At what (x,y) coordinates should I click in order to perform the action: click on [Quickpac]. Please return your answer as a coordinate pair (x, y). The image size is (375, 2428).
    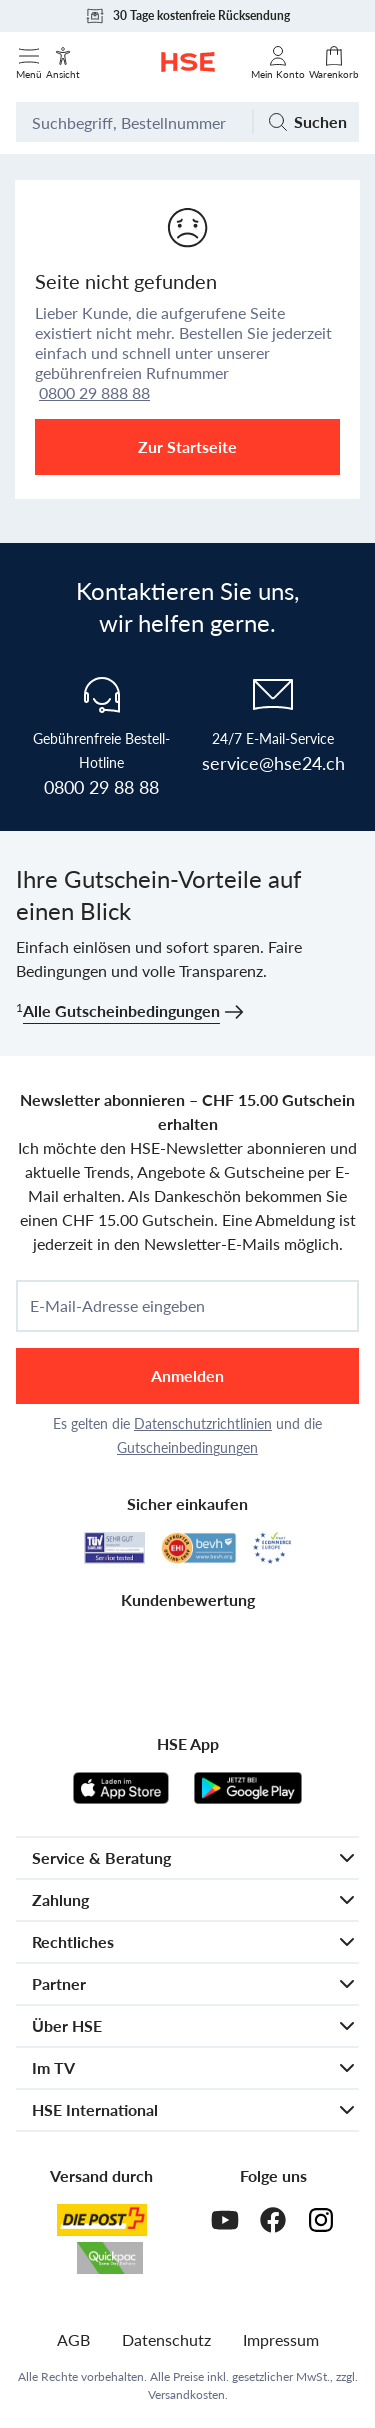
    Looking at the image, I should click on (110, 2258).